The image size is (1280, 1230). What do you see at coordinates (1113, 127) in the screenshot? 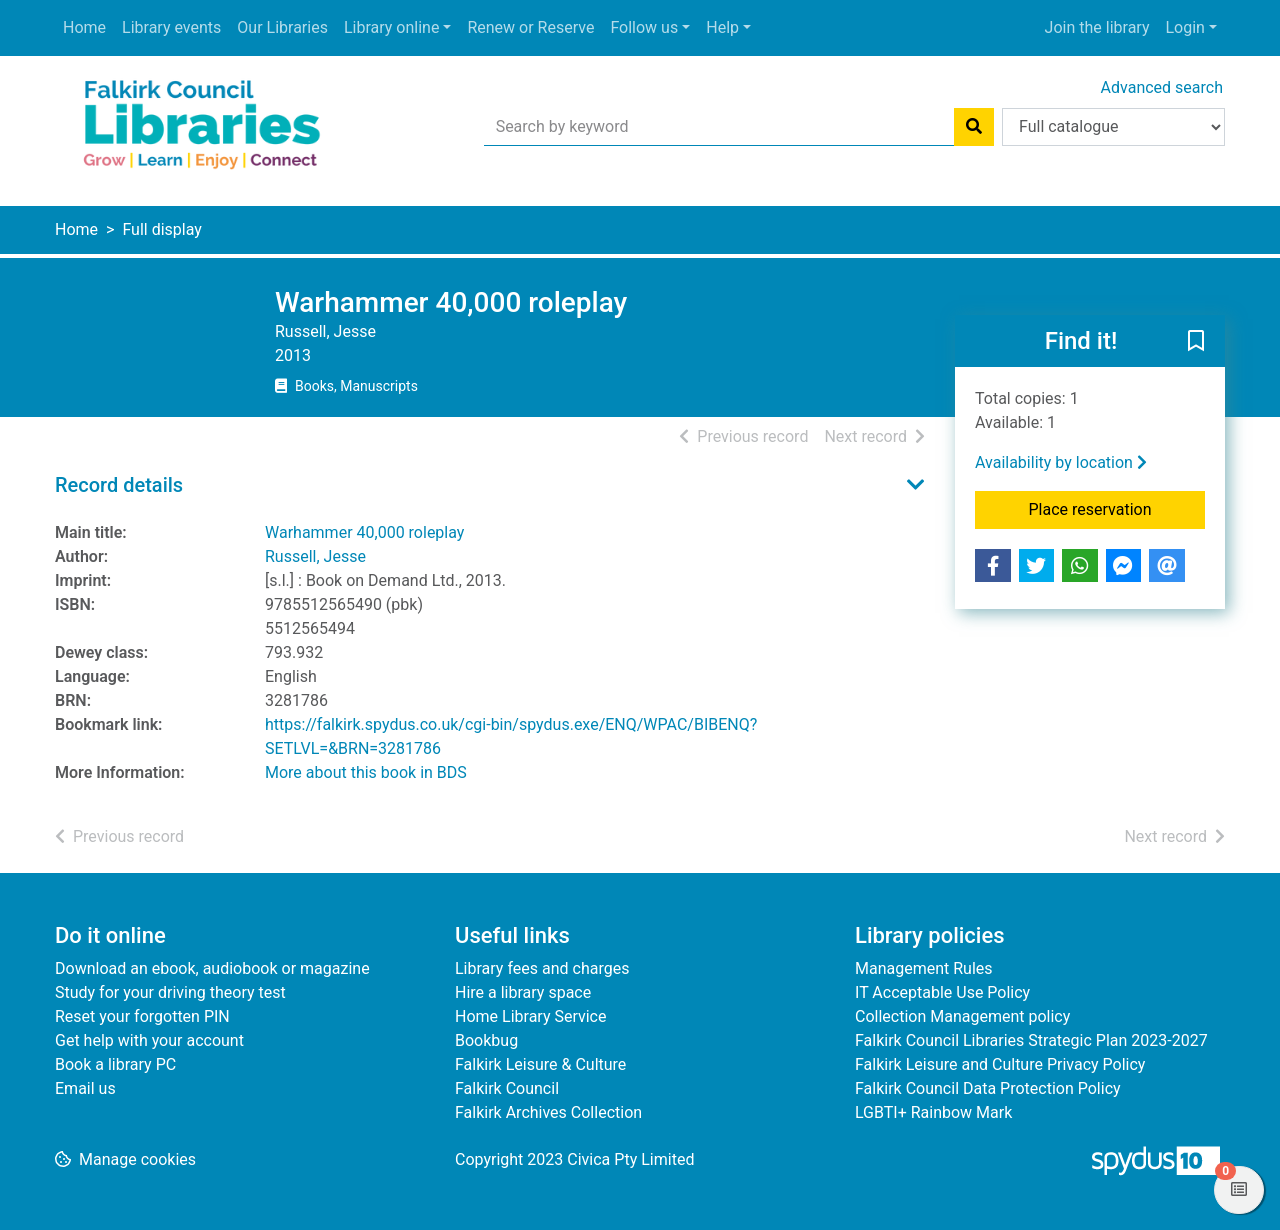
I see `[Search options]` at bounding box center [1113, 127].